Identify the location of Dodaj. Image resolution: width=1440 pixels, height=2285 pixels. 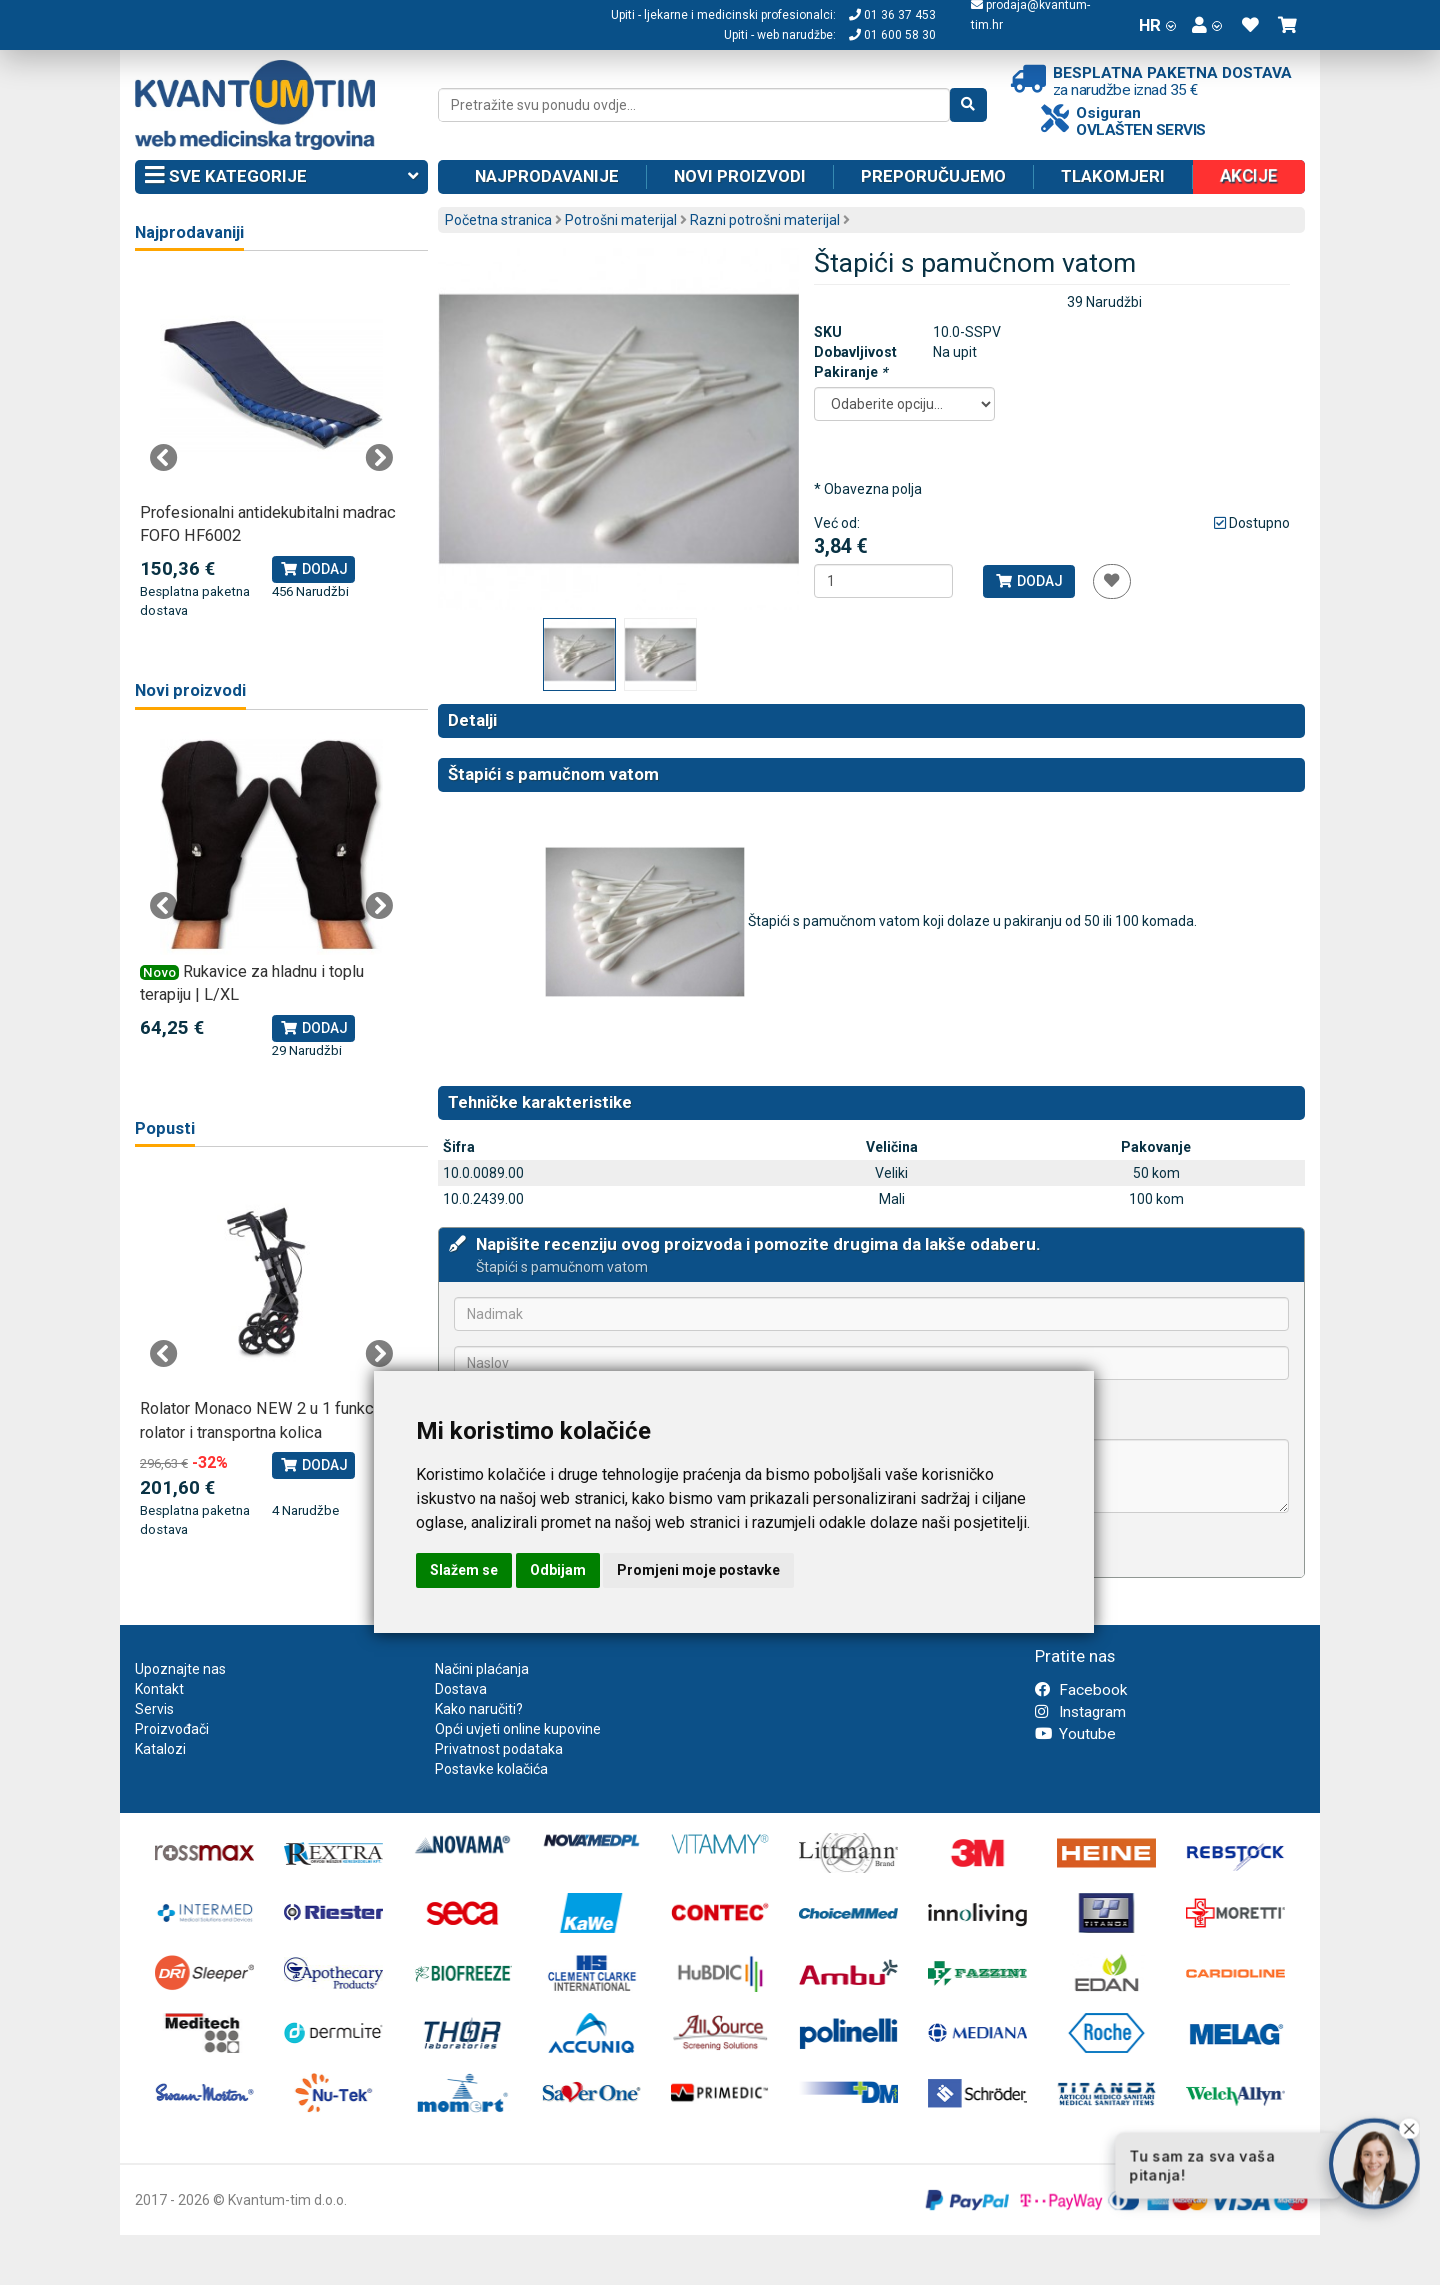
(1028, 581).